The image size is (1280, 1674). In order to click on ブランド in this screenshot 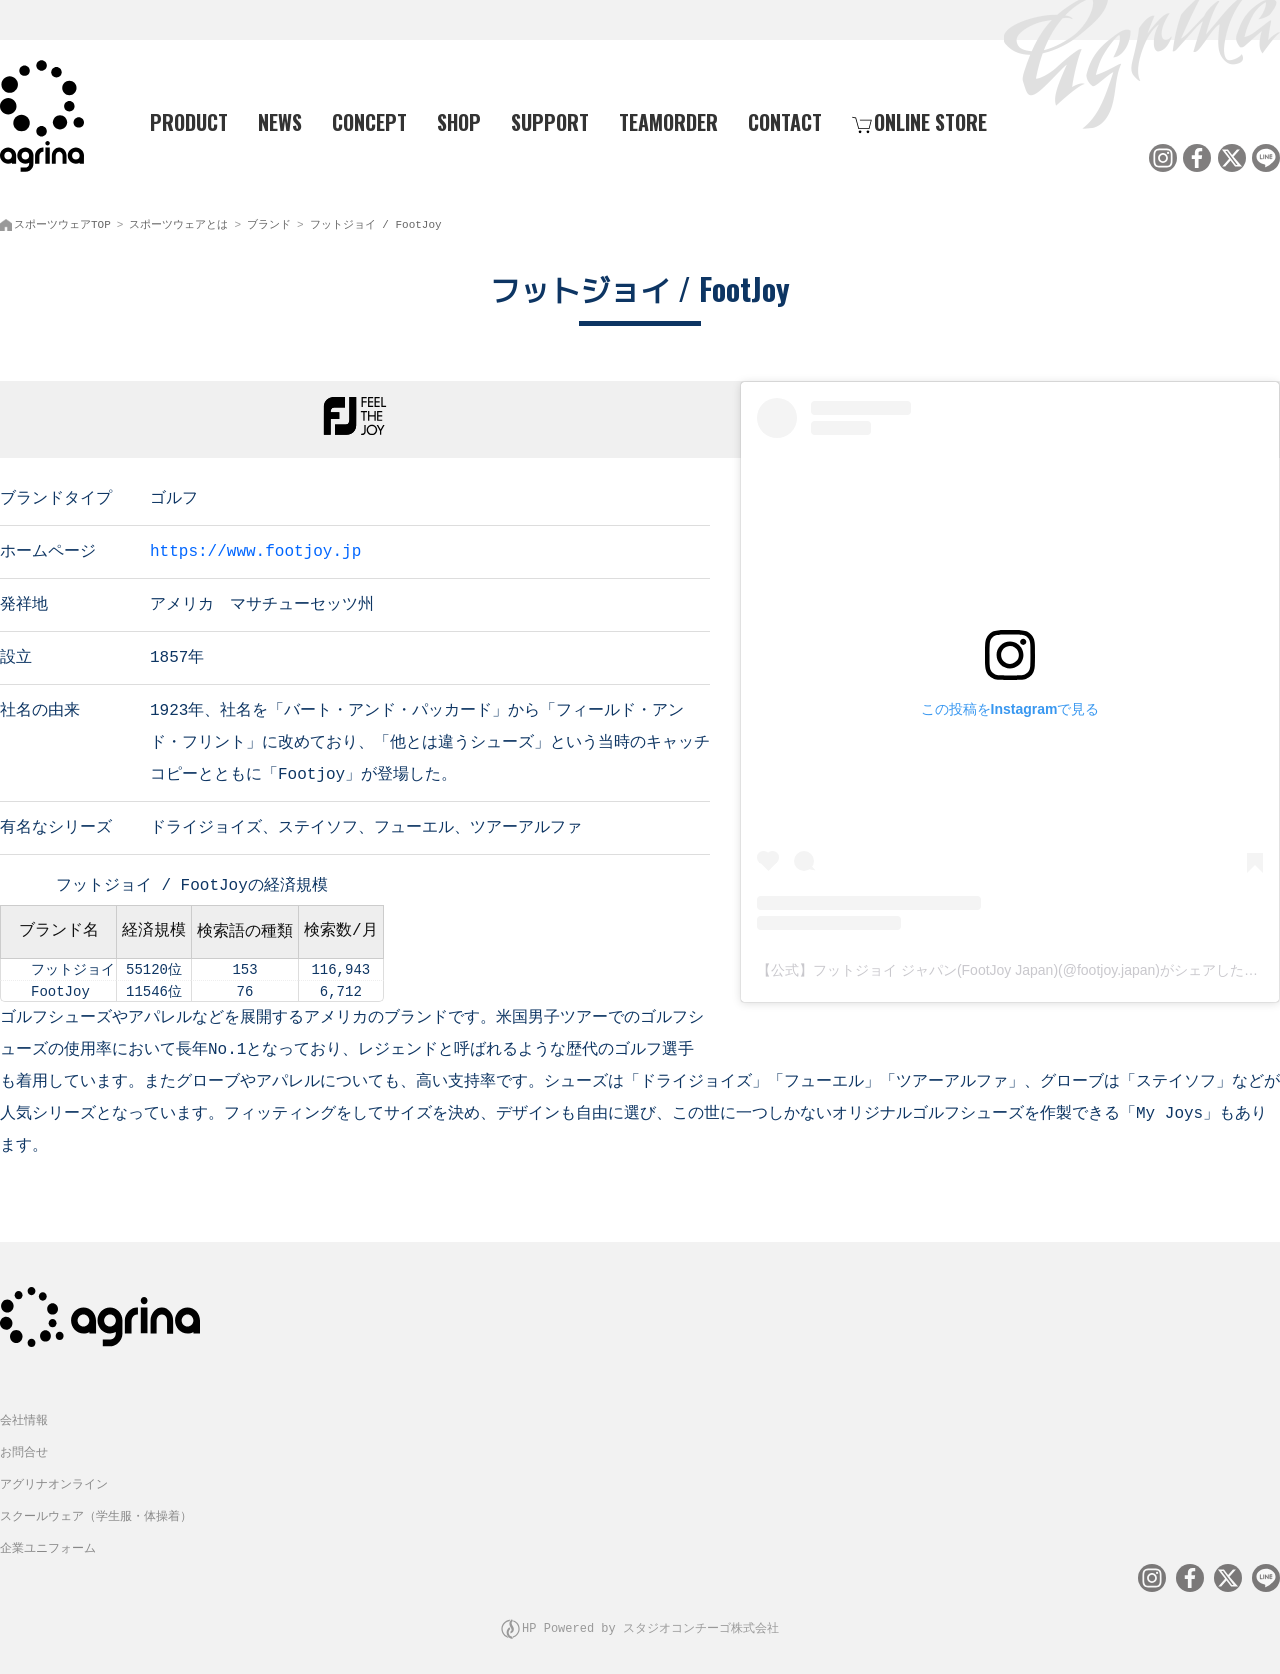, I will do `click(269, 220)`.